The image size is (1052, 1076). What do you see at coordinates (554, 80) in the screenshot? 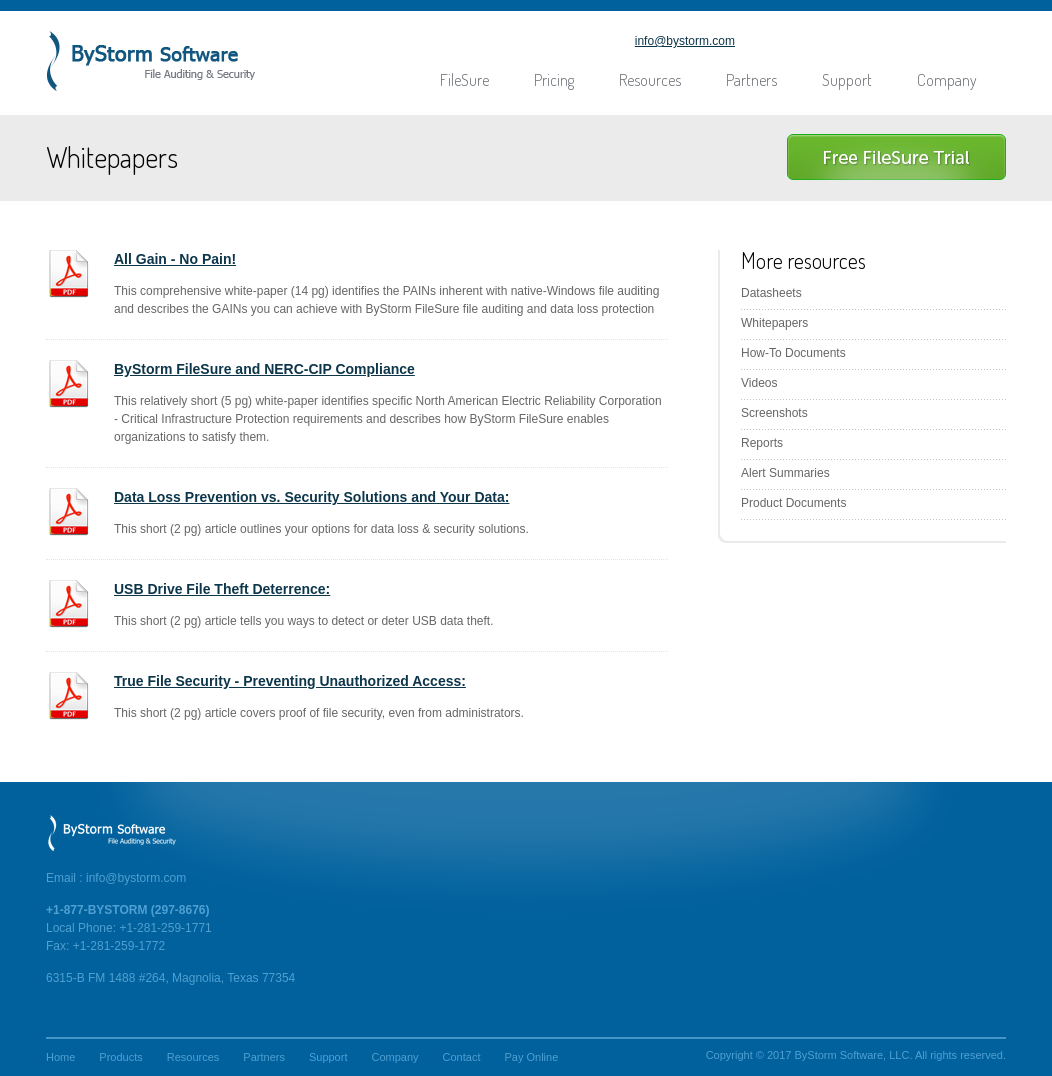
I see `Pricing` at bounding box center [554, 80].